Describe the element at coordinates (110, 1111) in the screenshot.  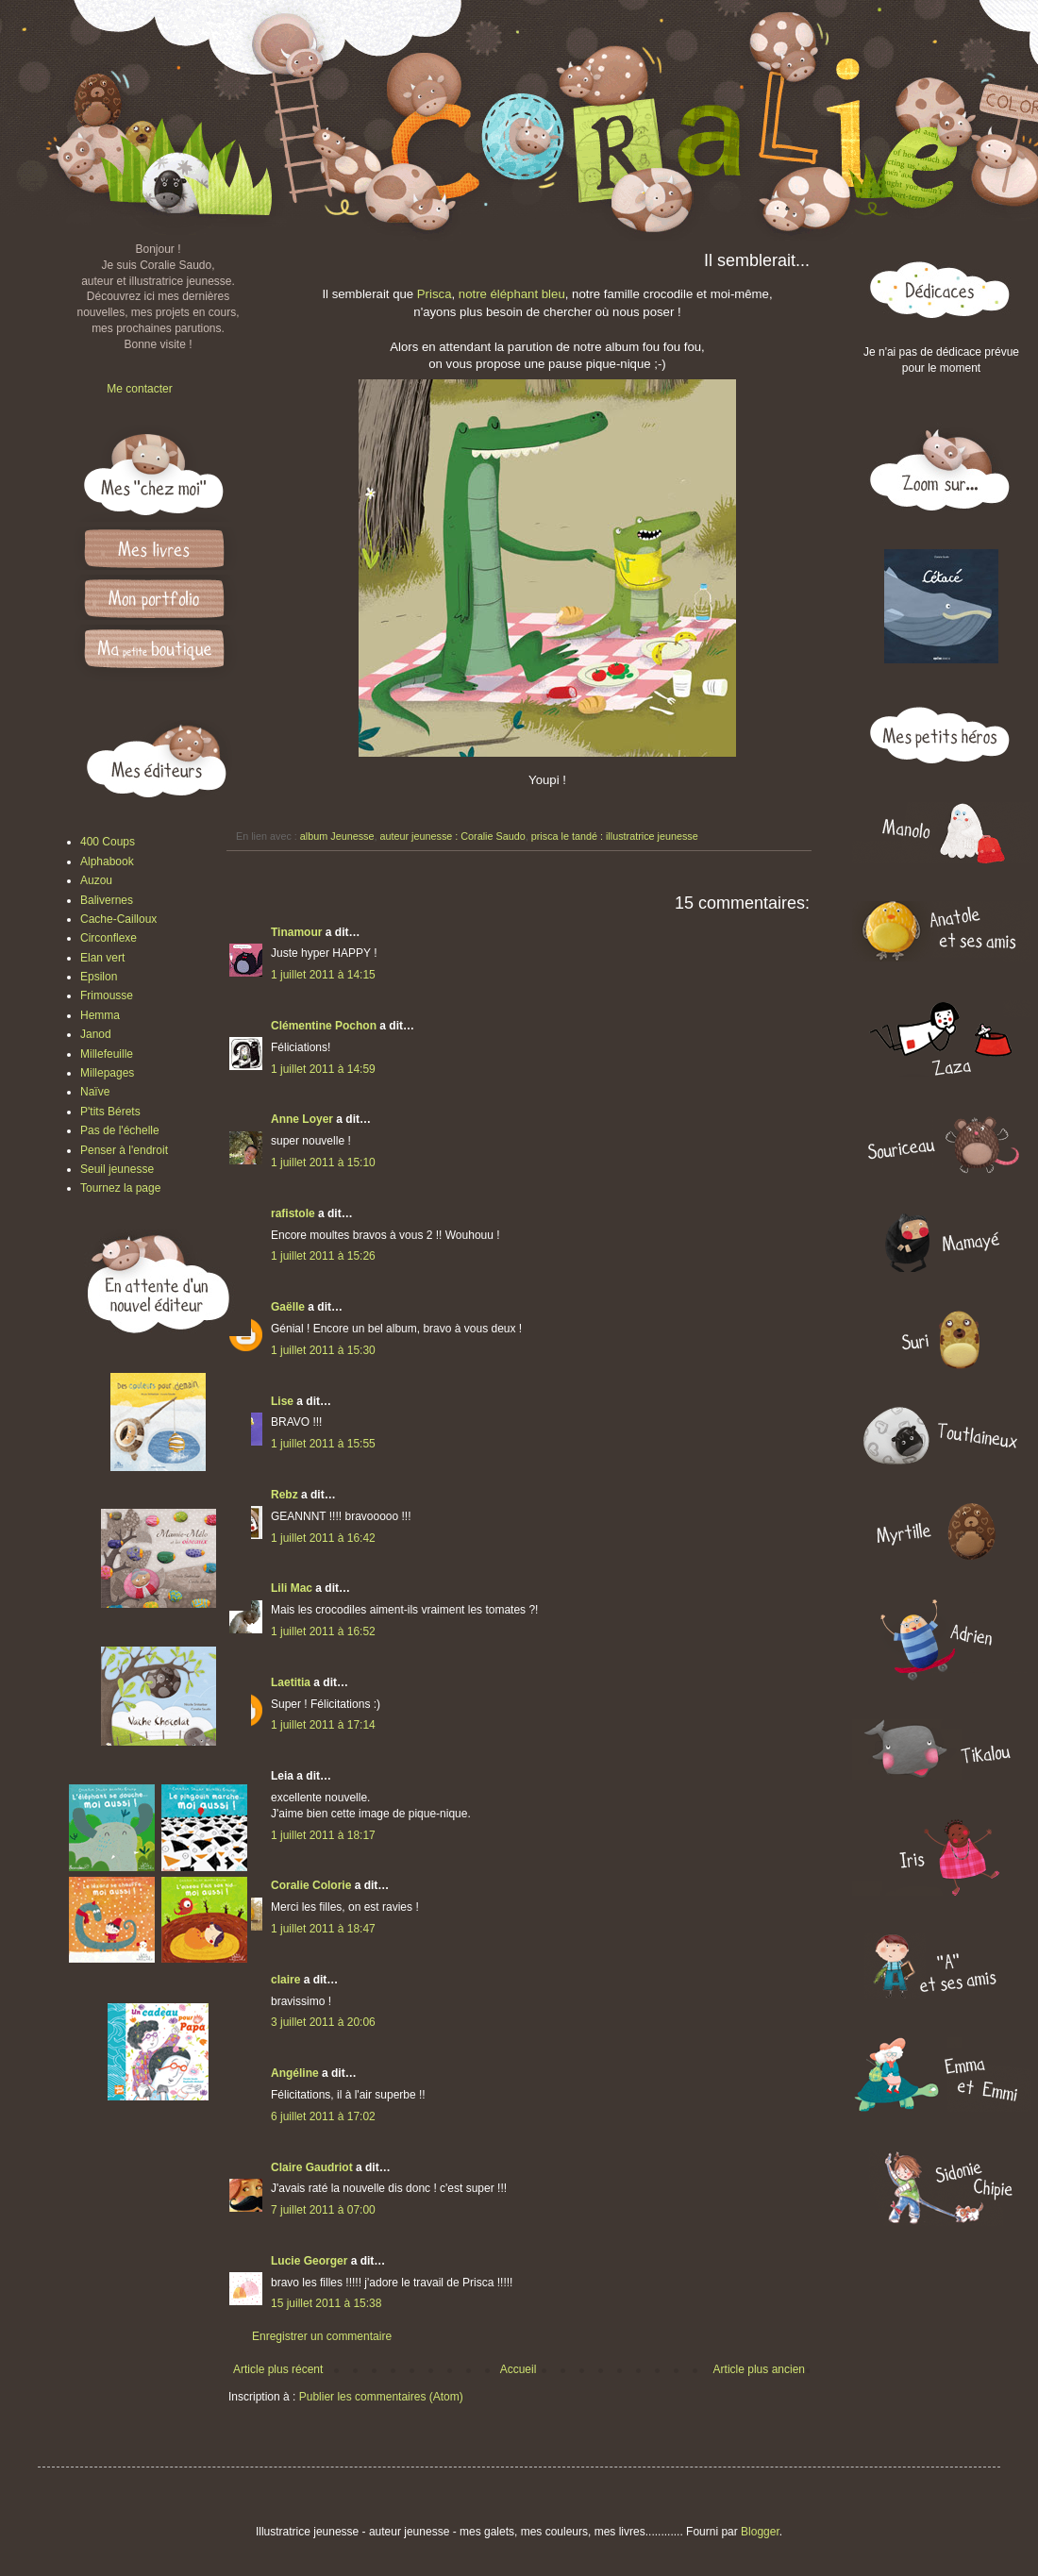
I see `P'tits Bérets` at that location.